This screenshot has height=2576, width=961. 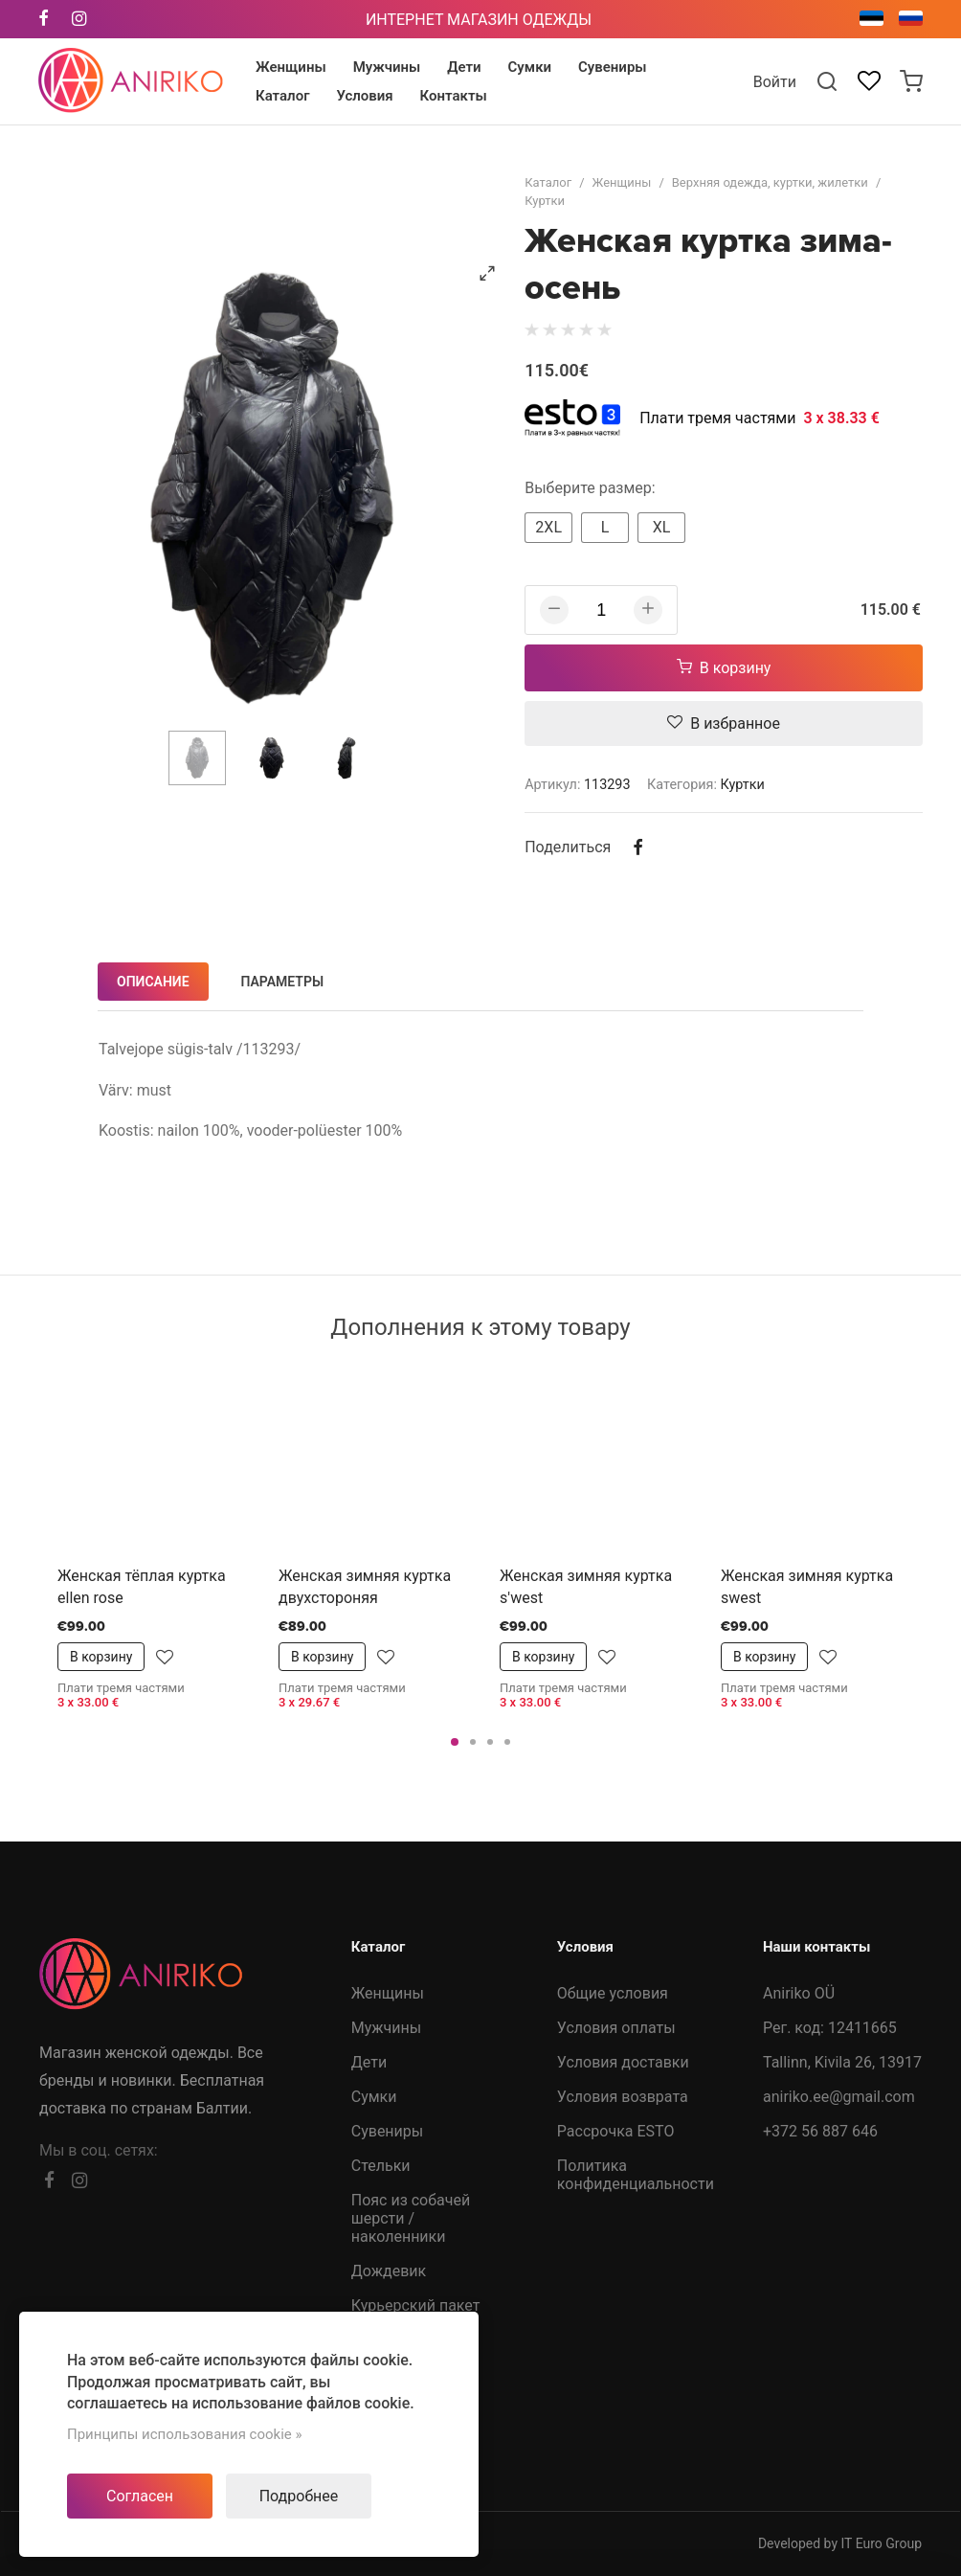 What do you see at coordinates (590, 488) in the screenshot?
I see `Выберите размер:` at bounding box center [590, 488].